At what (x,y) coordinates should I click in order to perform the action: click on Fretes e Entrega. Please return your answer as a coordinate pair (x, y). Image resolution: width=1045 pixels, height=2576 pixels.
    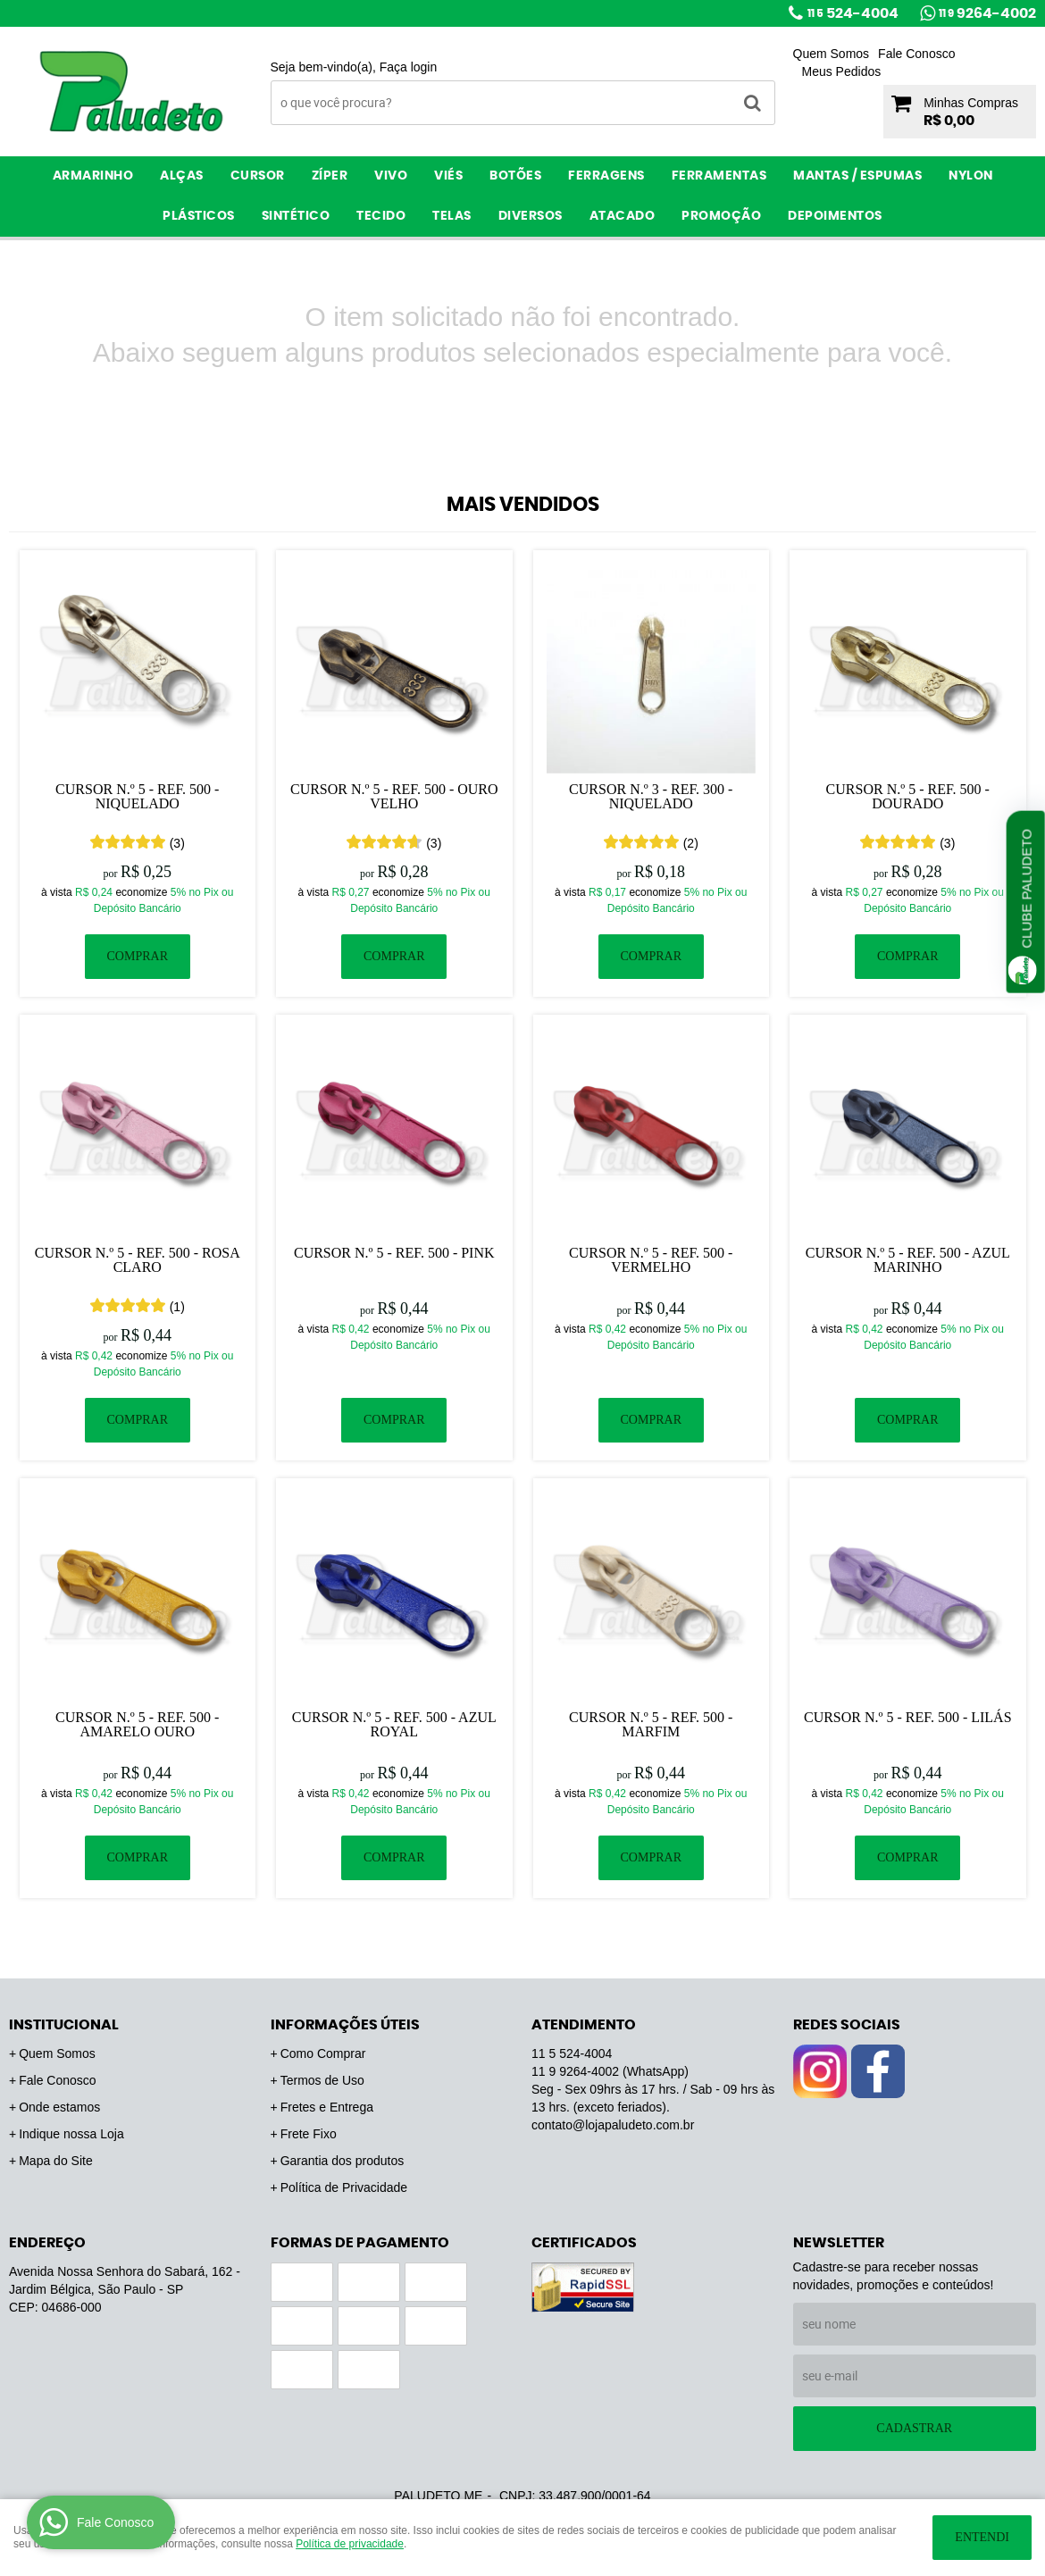
    Looking at the image, I should click on (326, 2107).